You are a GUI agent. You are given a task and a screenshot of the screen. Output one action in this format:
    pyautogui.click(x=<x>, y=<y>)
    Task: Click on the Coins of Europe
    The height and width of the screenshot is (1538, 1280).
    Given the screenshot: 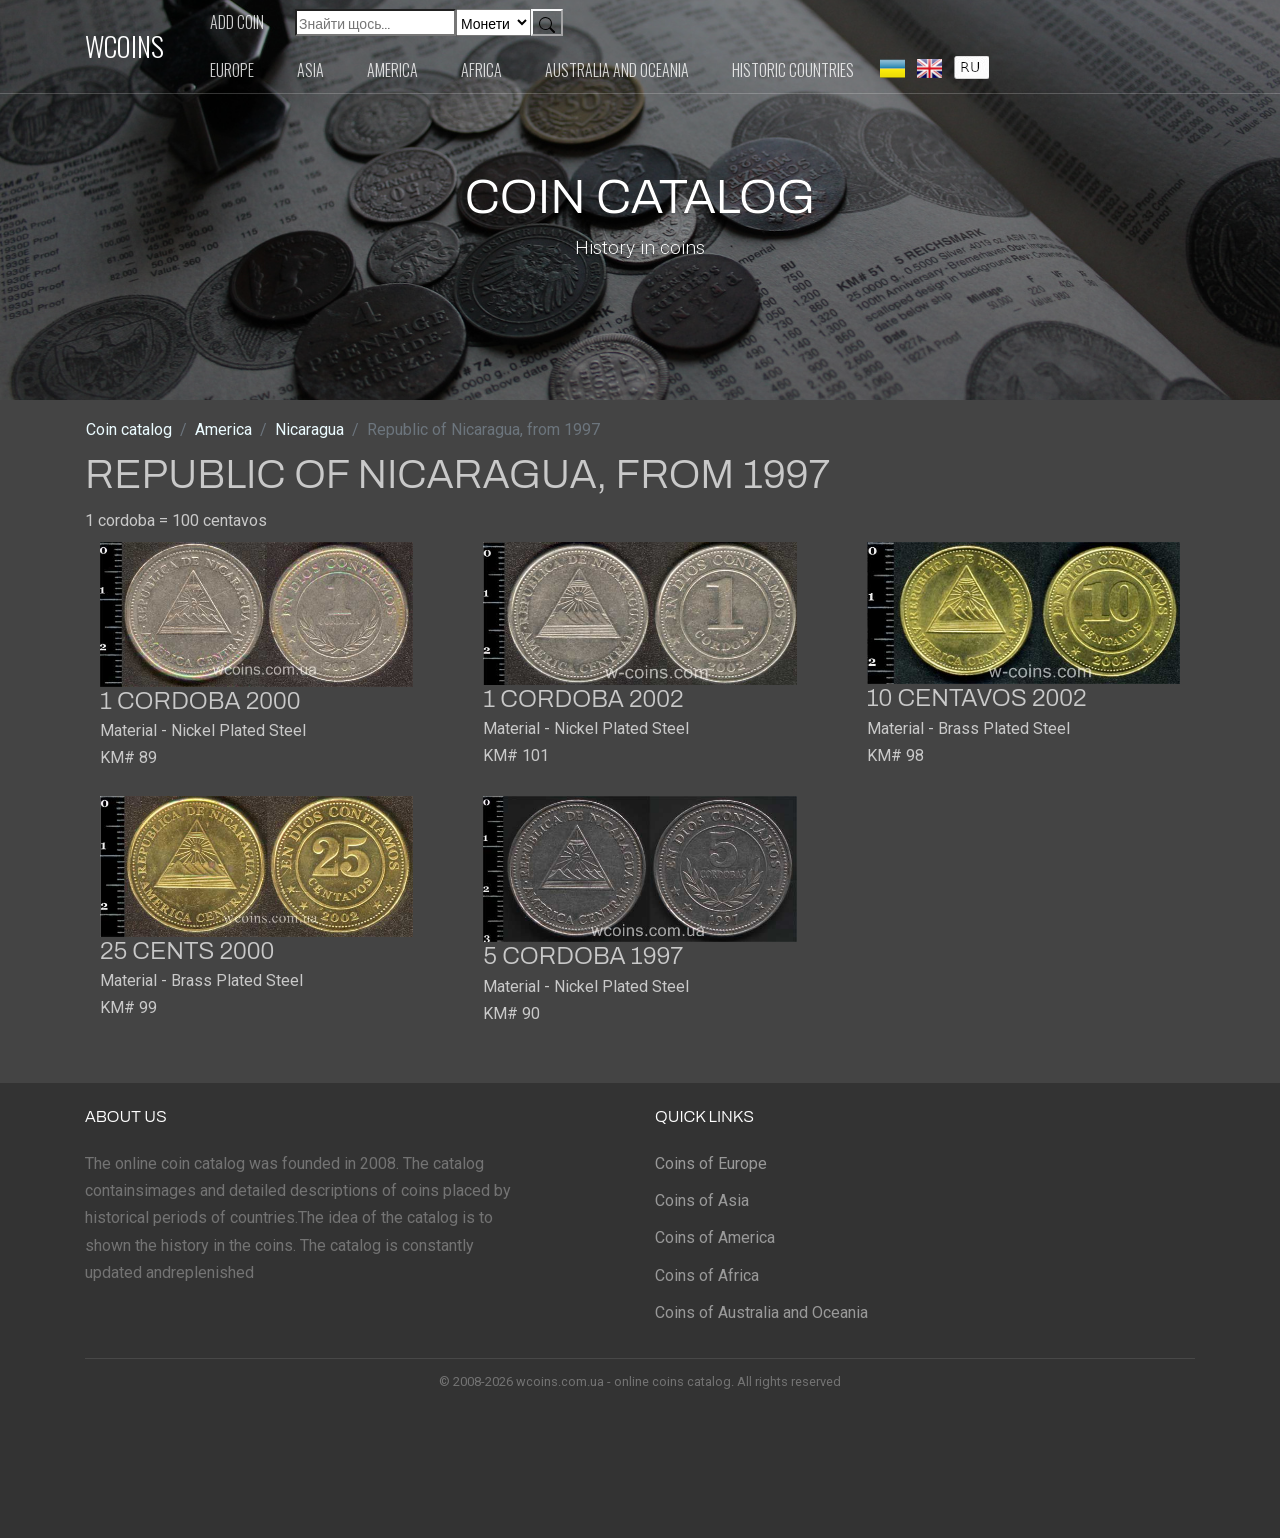 What is the action you would take?
    pyautogui.click(x=711, y=1163)
    